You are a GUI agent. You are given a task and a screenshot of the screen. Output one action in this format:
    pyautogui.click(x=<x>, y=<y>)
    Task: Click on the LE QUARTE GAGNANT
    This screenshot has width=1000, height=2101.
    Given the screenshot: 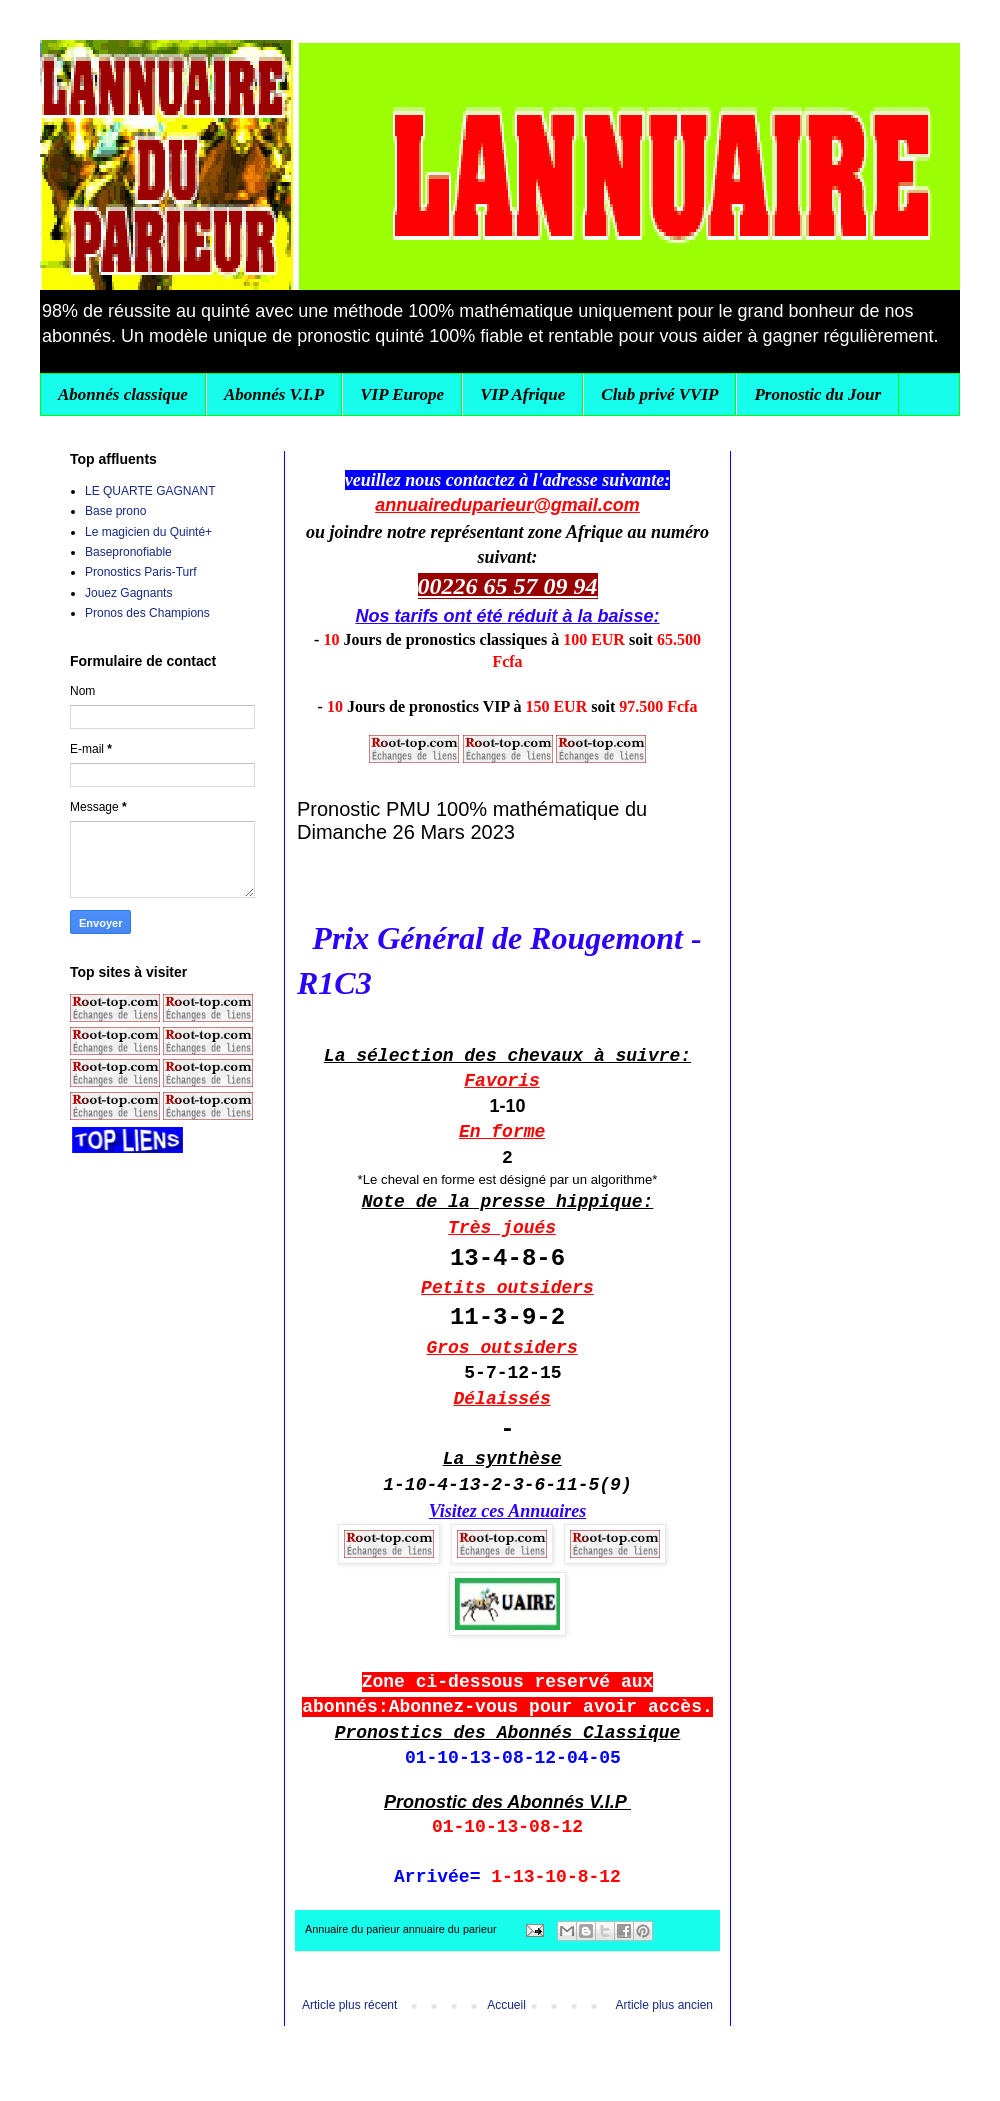 What is the action you would take?
    pyautogui.click(x=150, y=491)
    